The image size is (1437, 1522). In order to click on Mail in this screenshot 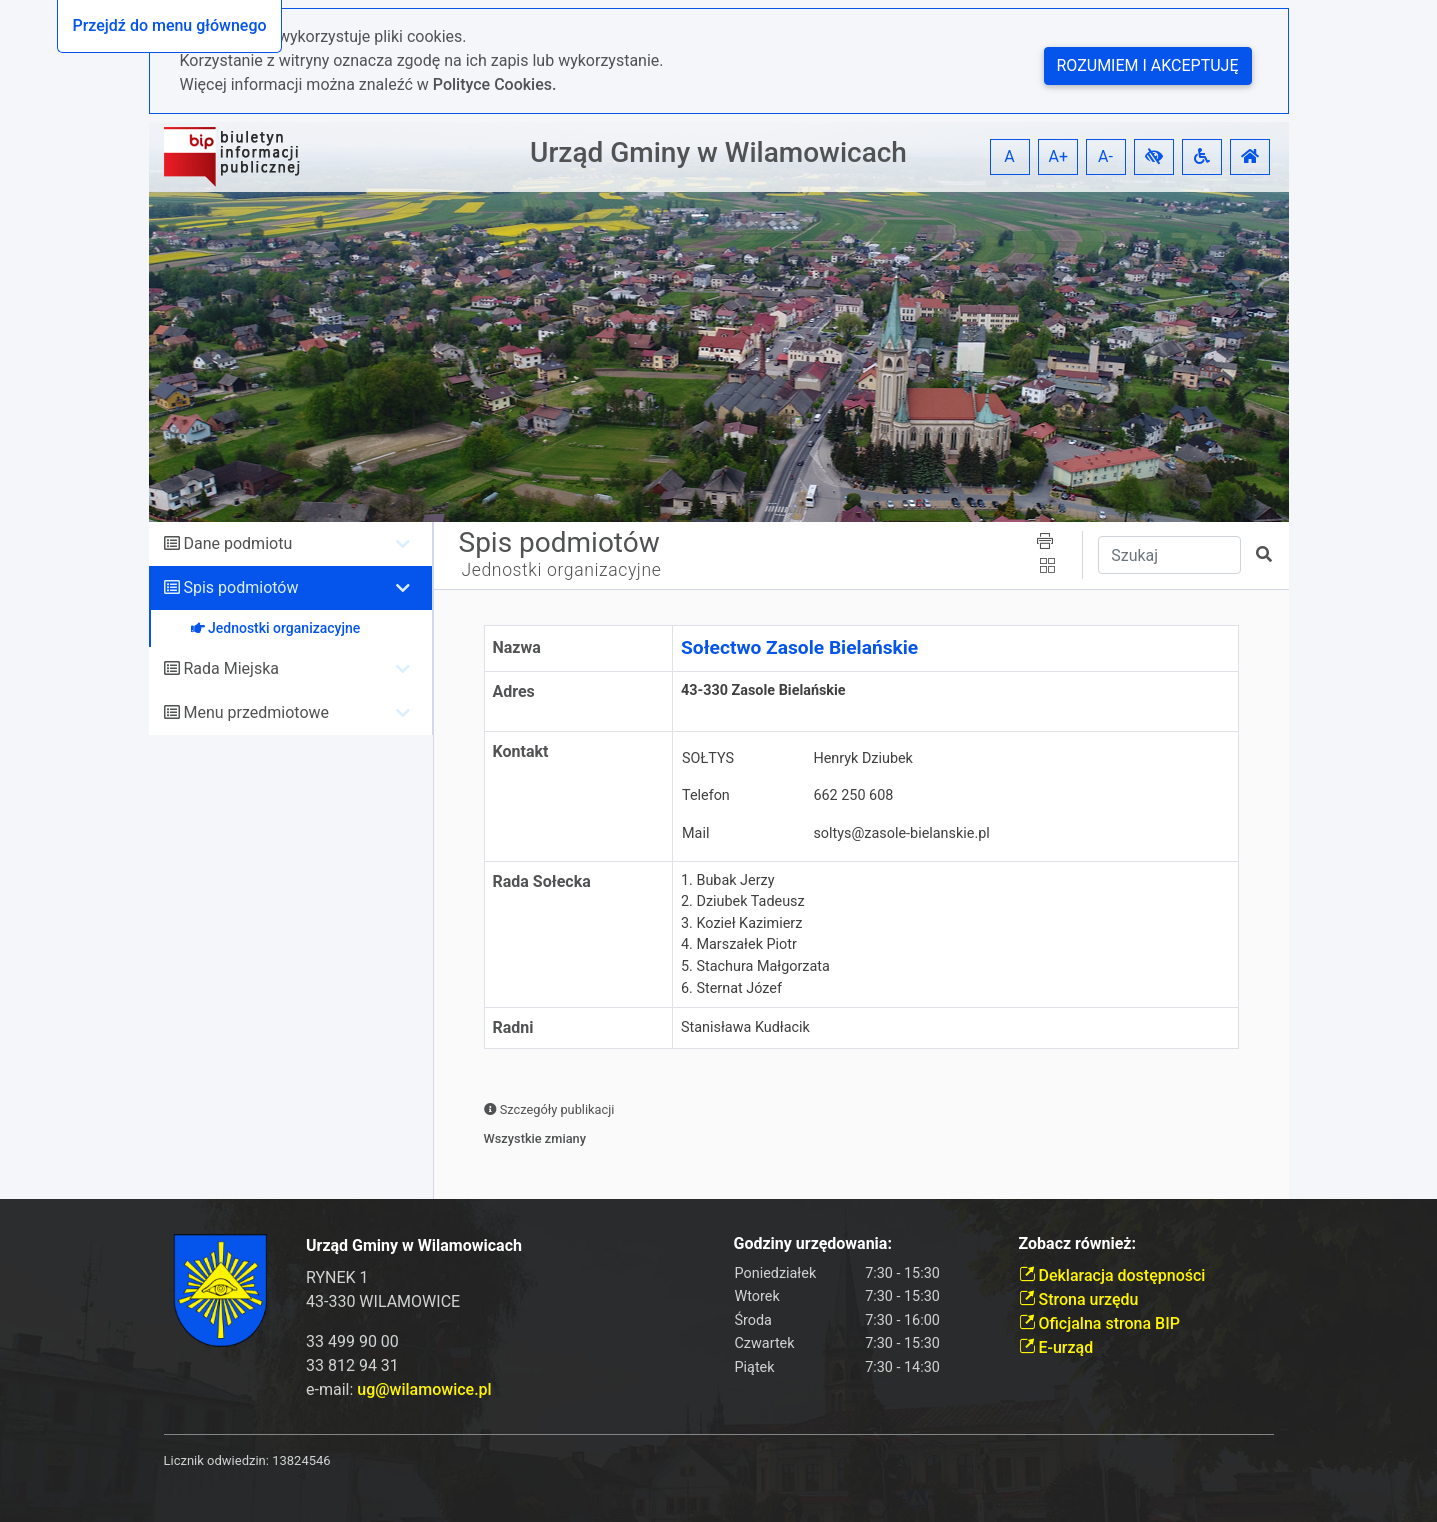, I will do `click(695, 833)`.